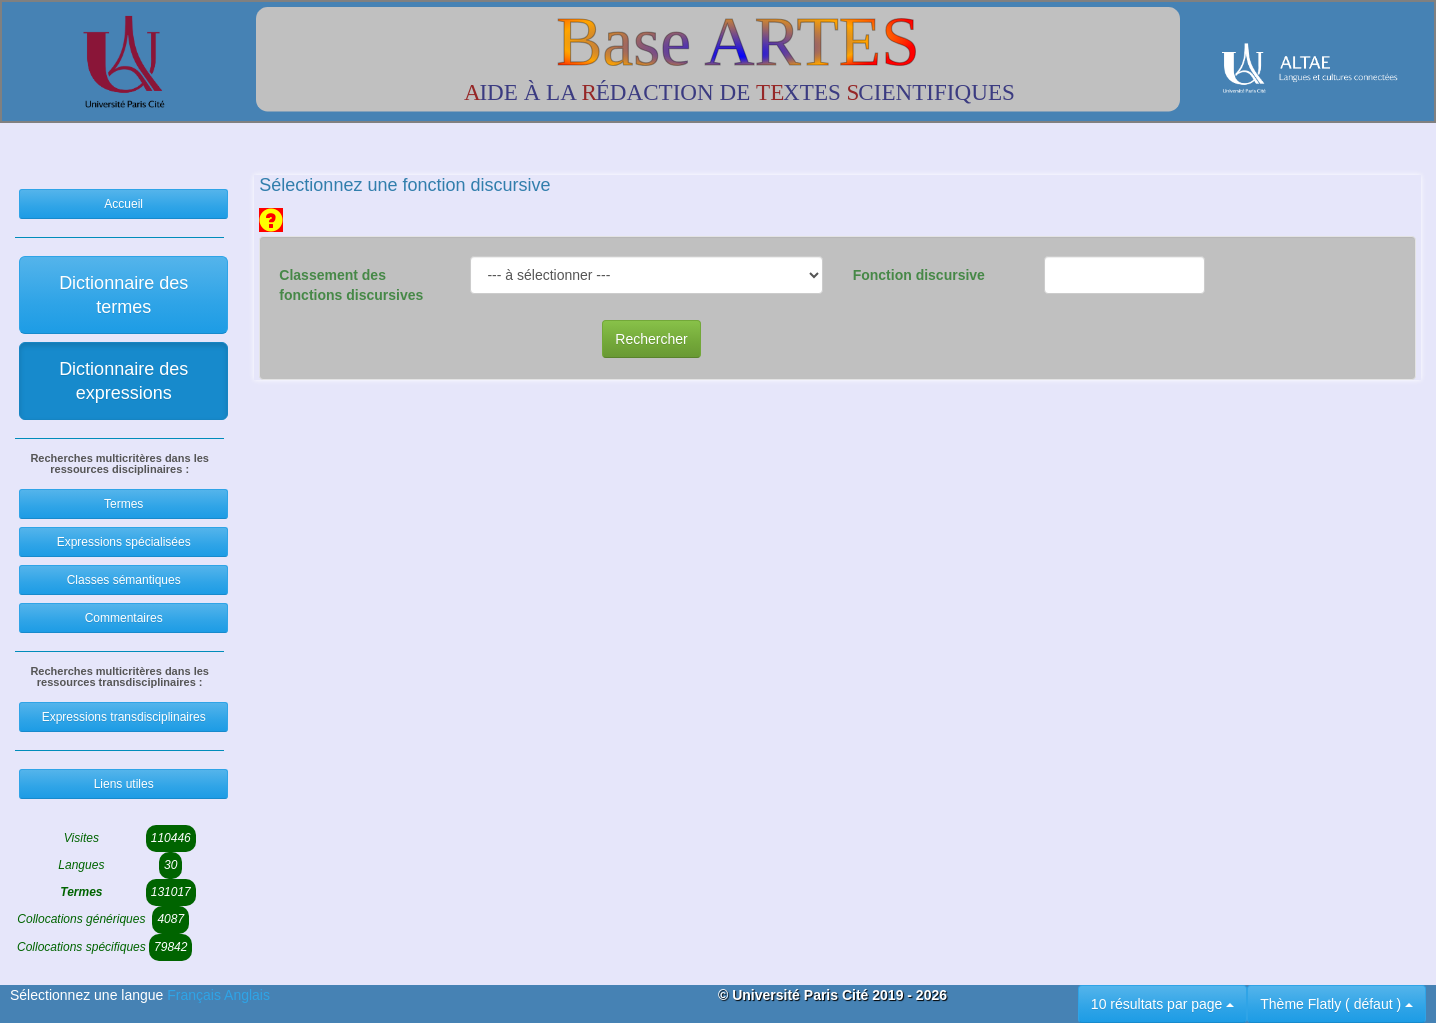 This screenshot has width=1436, height=1023. What do you see at coordinates (124, 542) in the screenshot?
I see `Expressions spécialisées` at bounding box center [124, 542].